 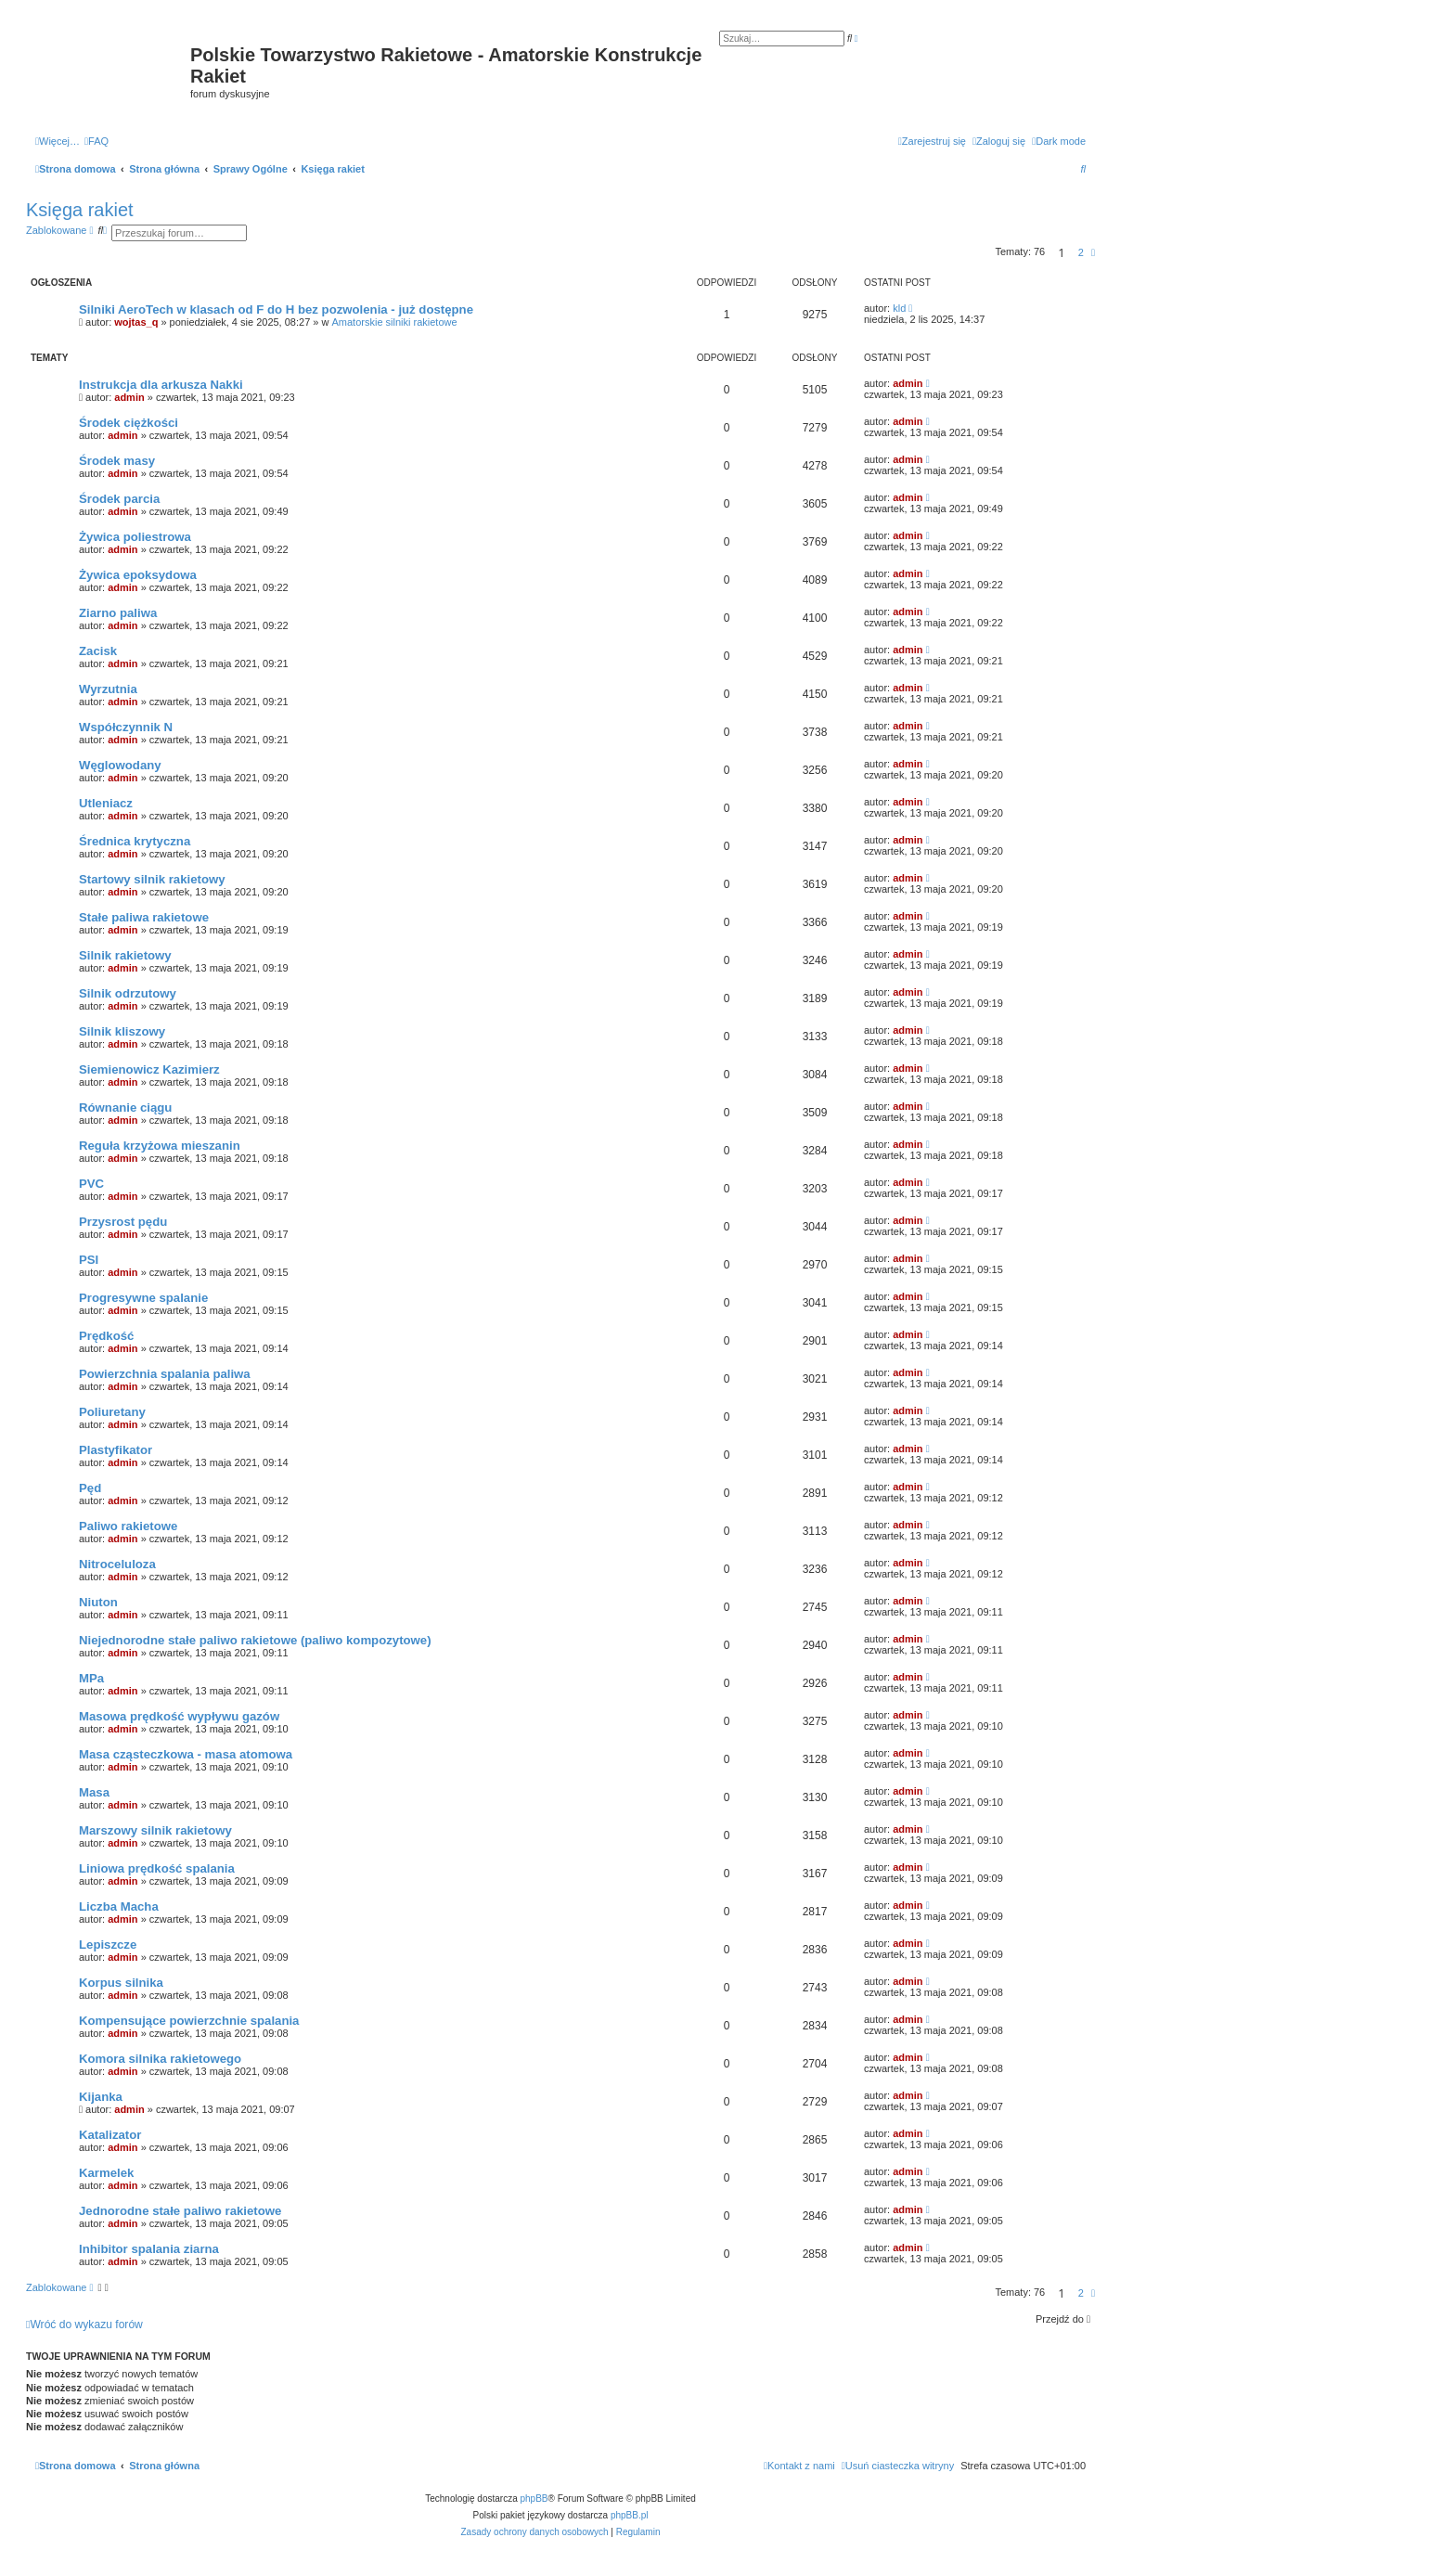 I want to click on Startowy silnik rakietowy, so click(x=152, y=879).